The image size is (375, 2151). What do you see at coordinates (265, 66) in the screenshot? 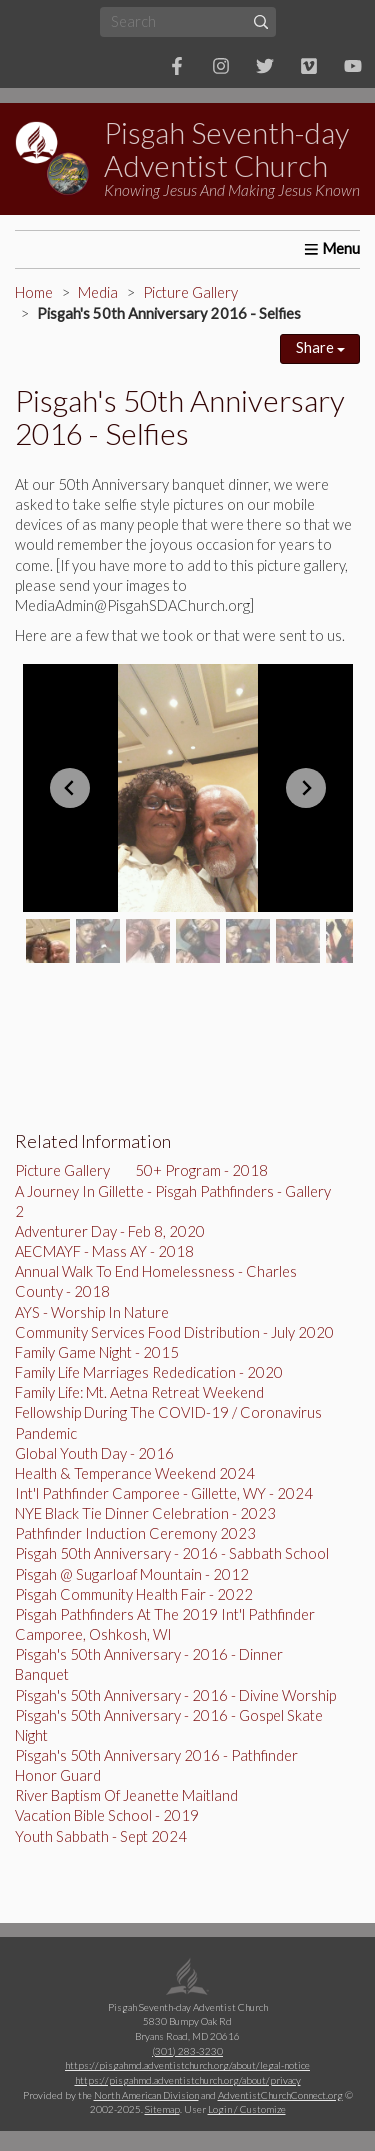
I see `[Twitter]` at bounding box center [265, 66].